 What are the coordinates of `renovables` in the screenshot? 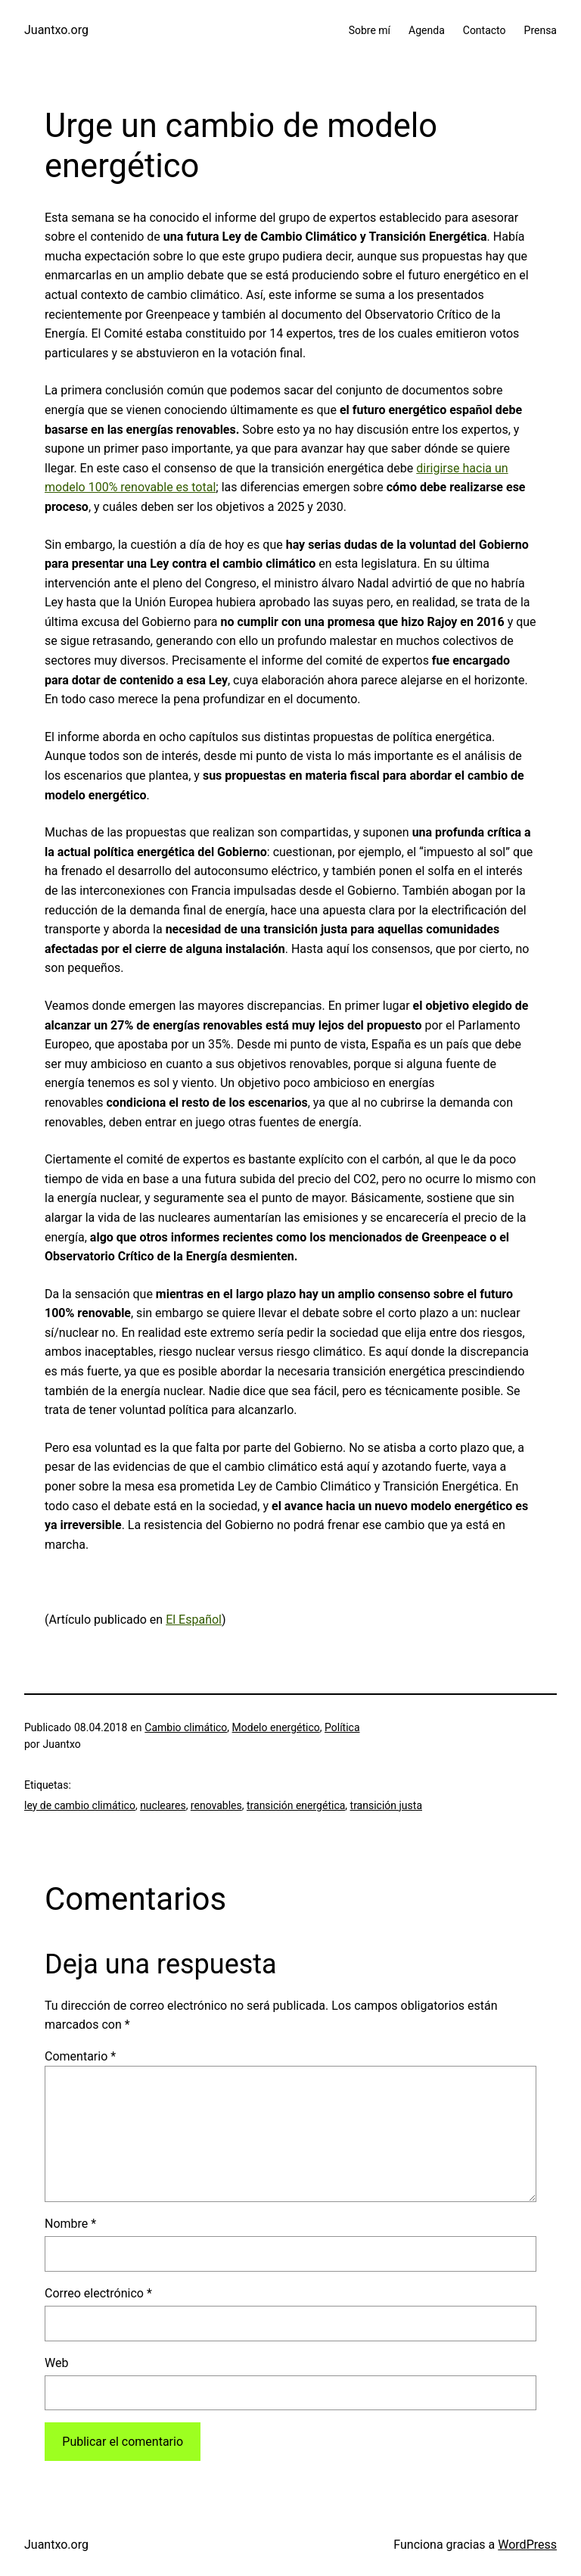 It's located at (216, 1805).